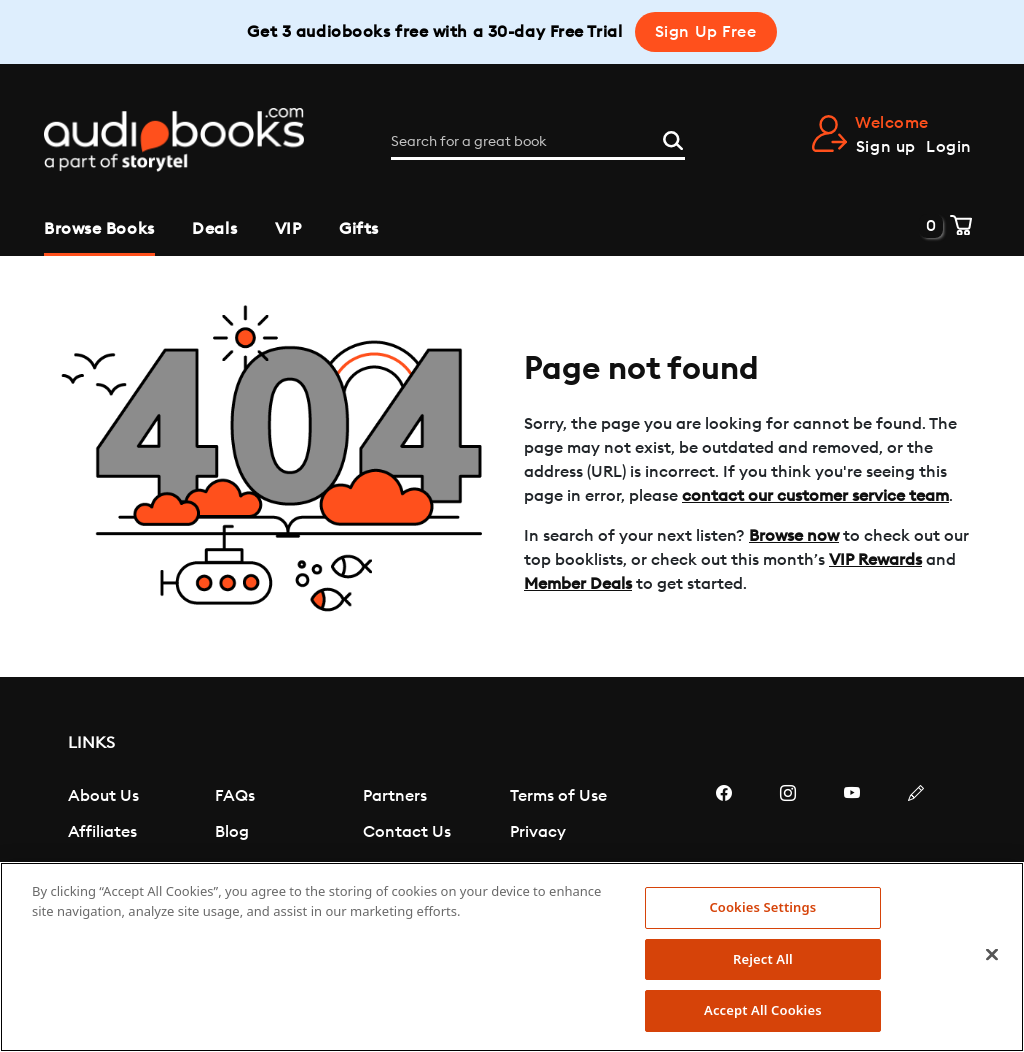 The image size is (1024, 1052). What do you see at coordinates (763, 1010) in the screenshot?
I see `Accept All Cookies` at bounding box center [763, 1010].